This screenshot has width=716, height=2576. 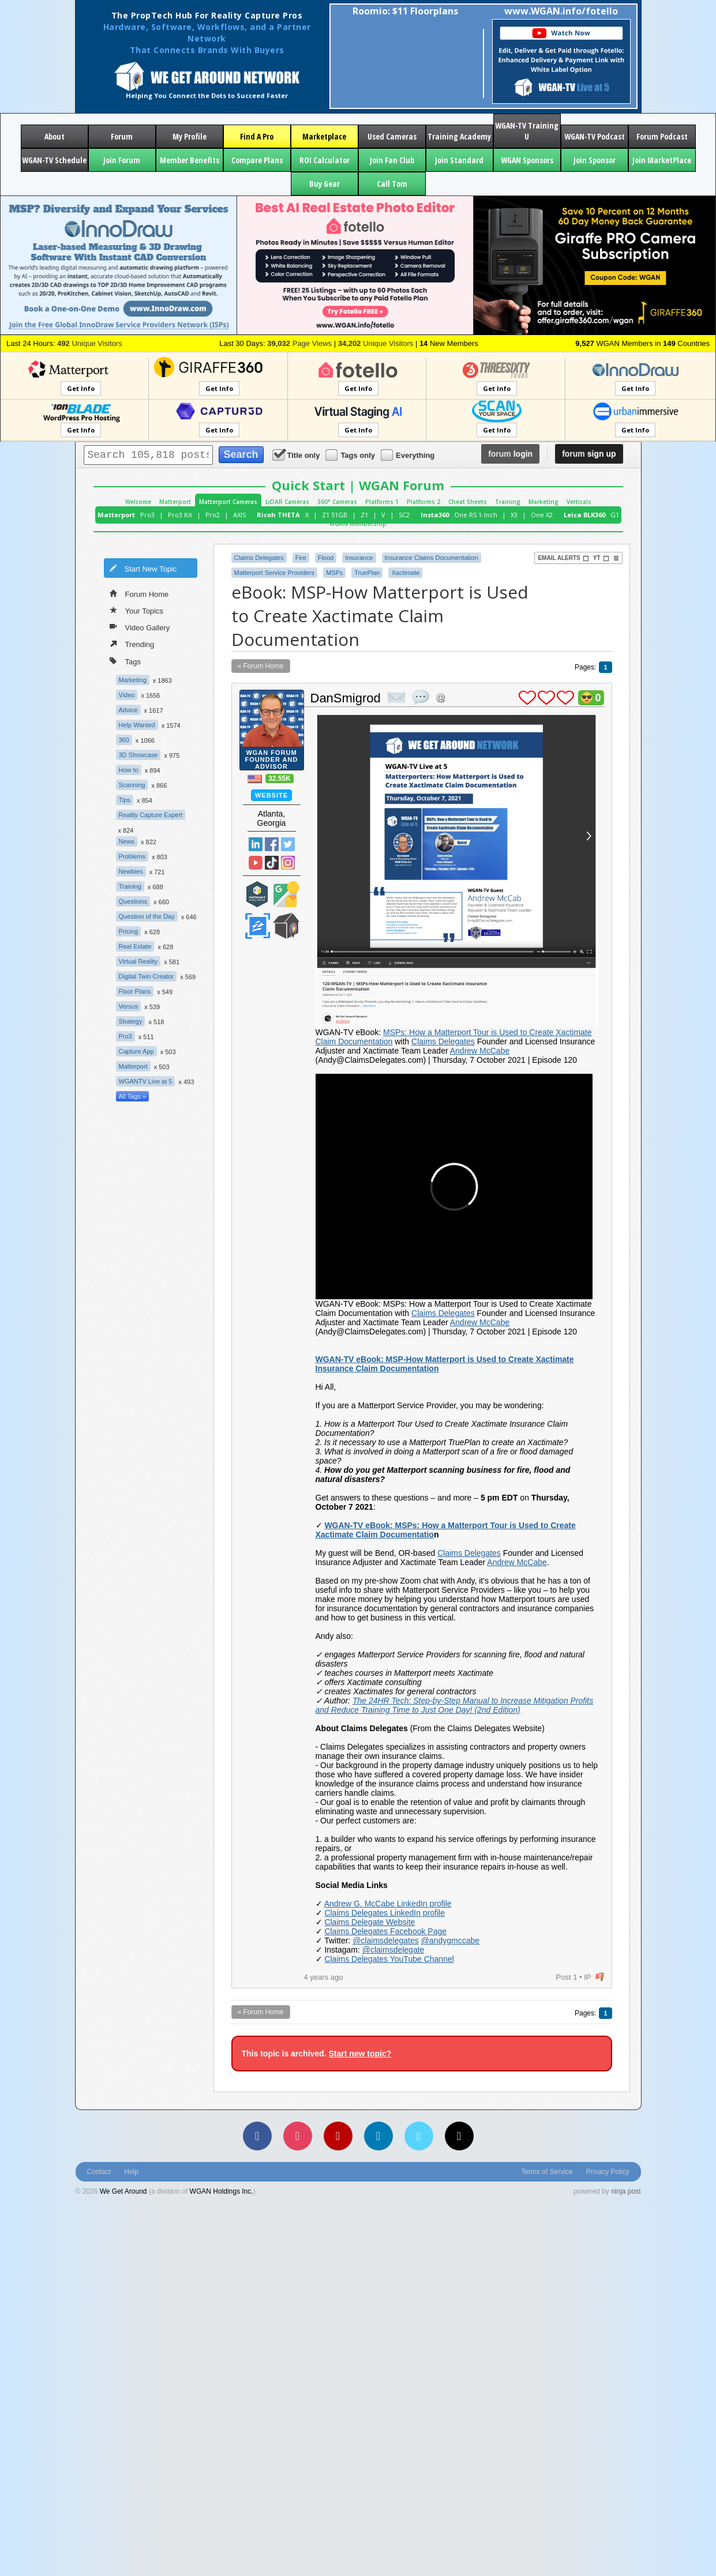 I want to click on 32.55K, so click(x=279, y=778).